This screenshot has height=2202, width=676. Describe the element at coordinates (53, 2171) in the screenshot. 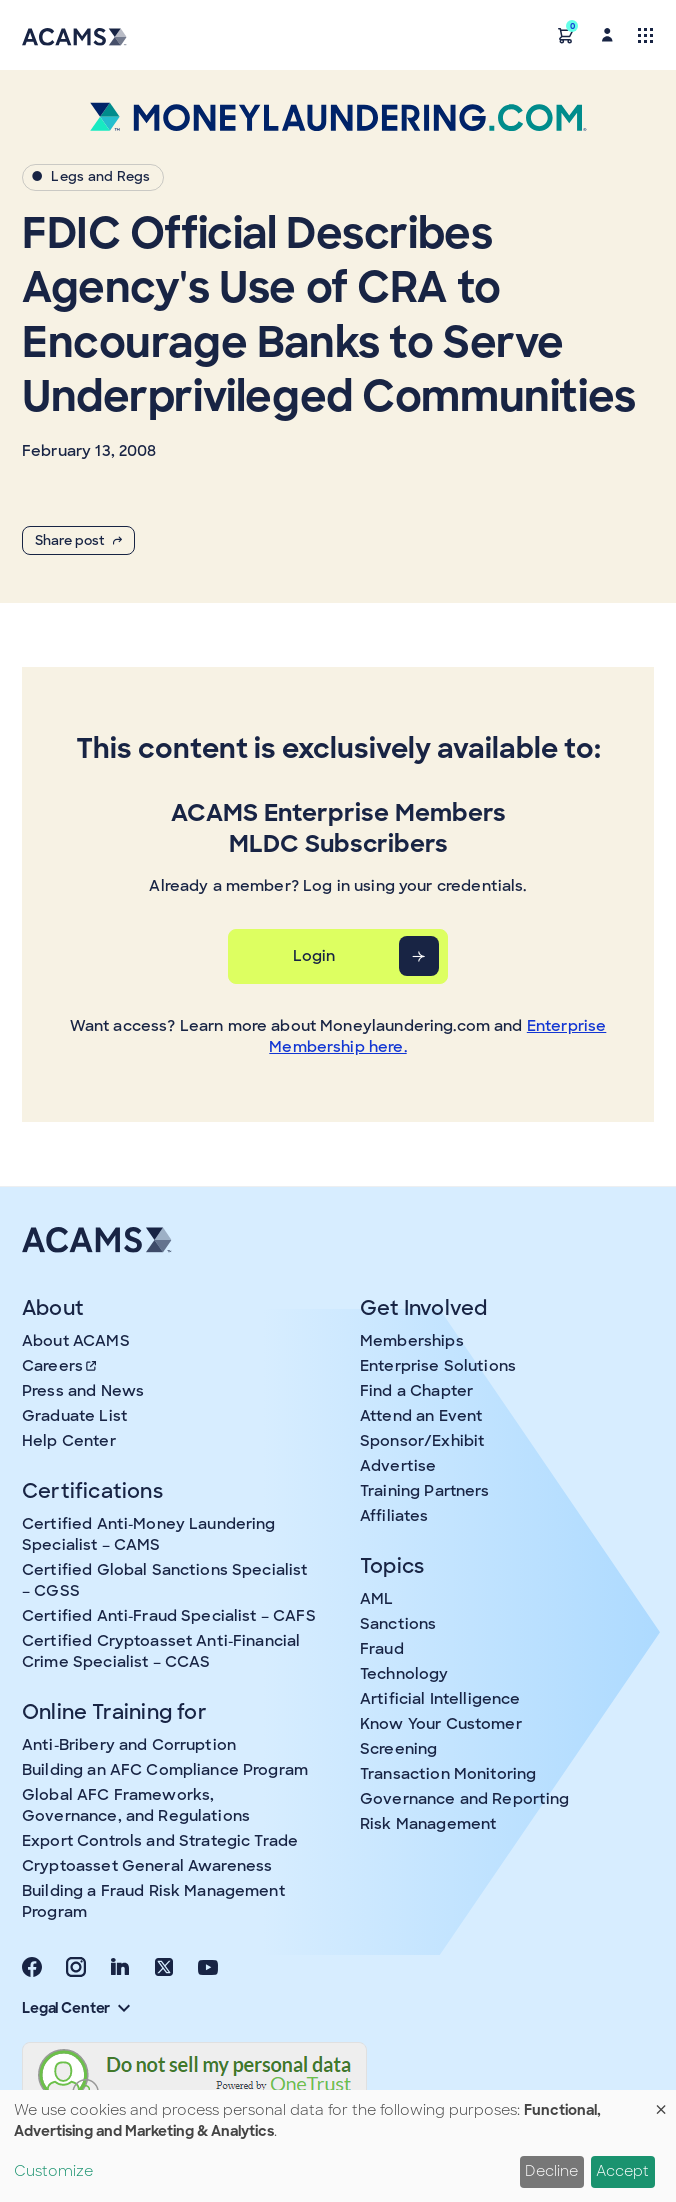

I see `Customize [button]` at that location.